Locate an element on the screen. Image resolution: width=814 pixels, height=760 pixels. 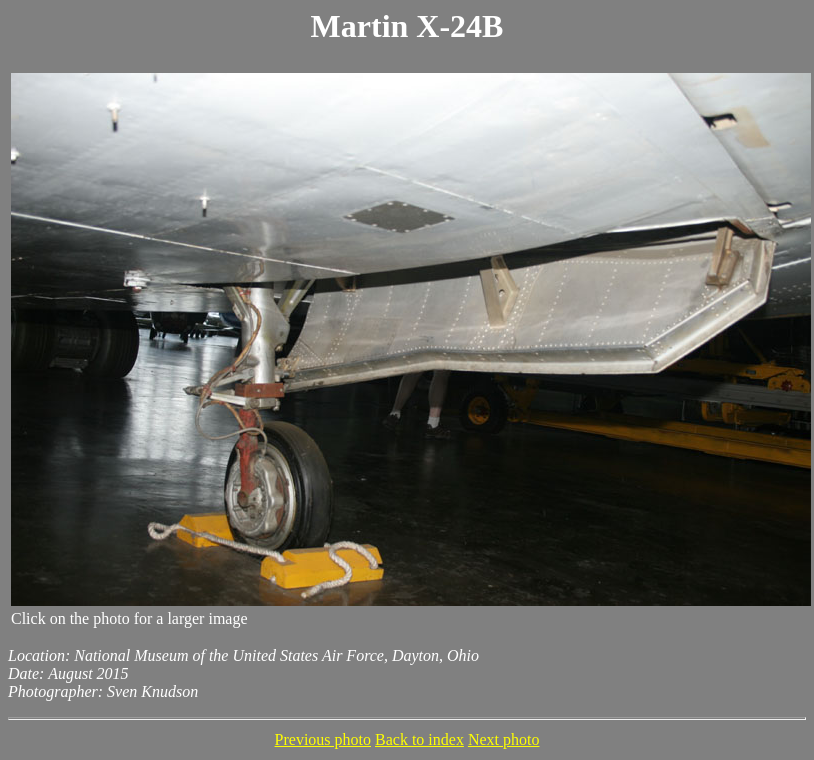
Next photo is located at coordinates (504, 739).